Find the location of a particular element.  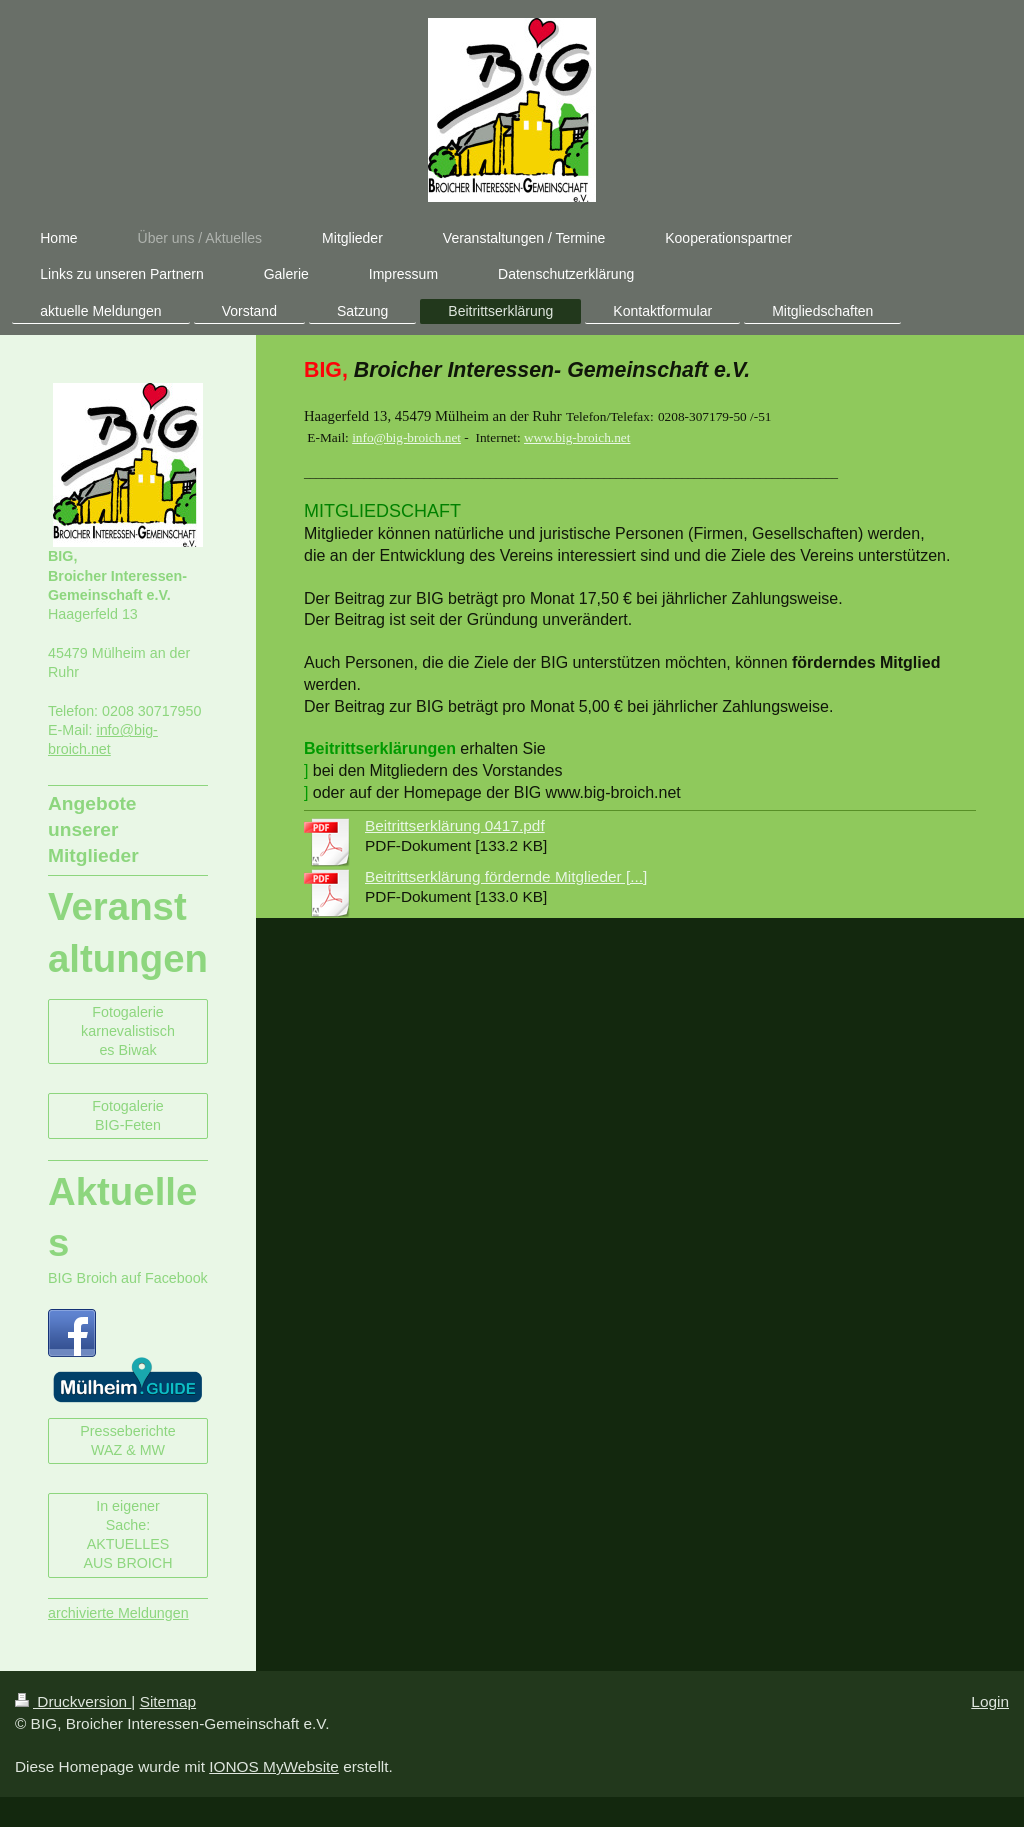

Fotogalerie karnevalistisches Biwak is located at coordinates (128, 1031).